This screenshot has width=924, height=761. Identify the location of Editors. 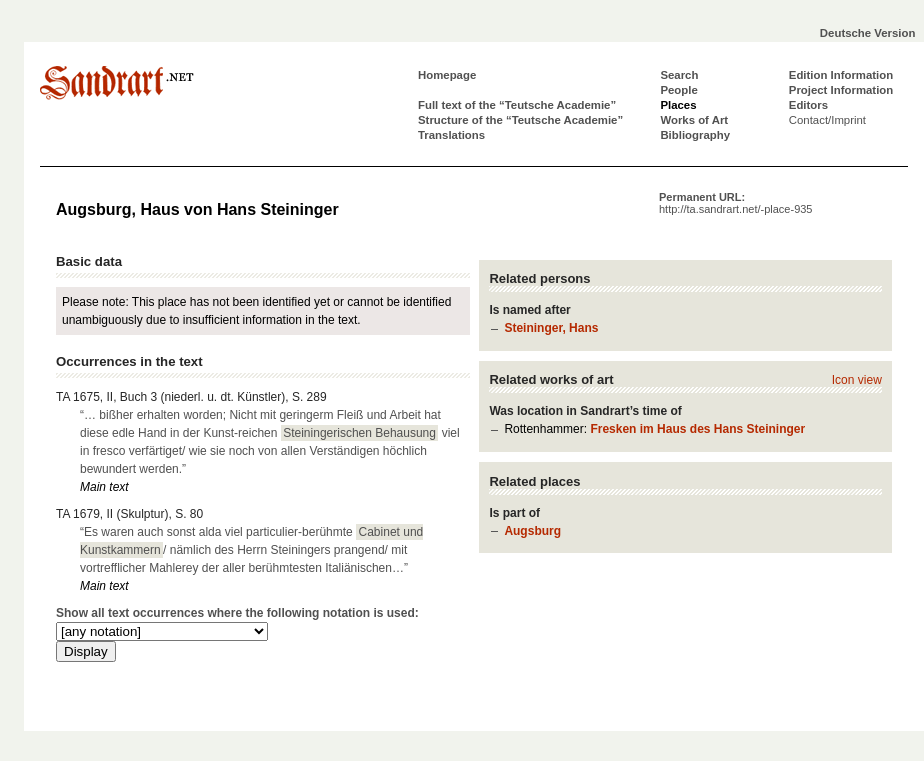
(808, 105).